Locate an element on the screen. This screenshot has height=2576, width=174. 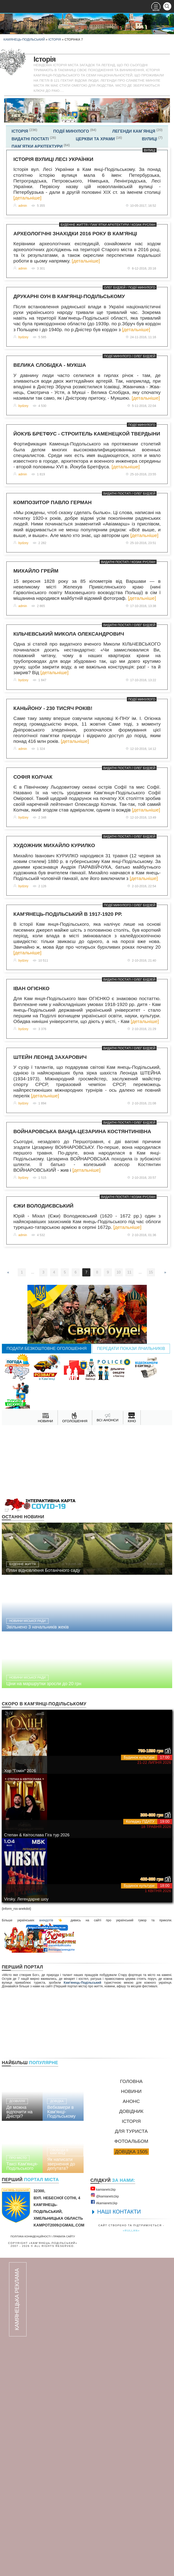
Новини is located at coordinates (131, 2091).